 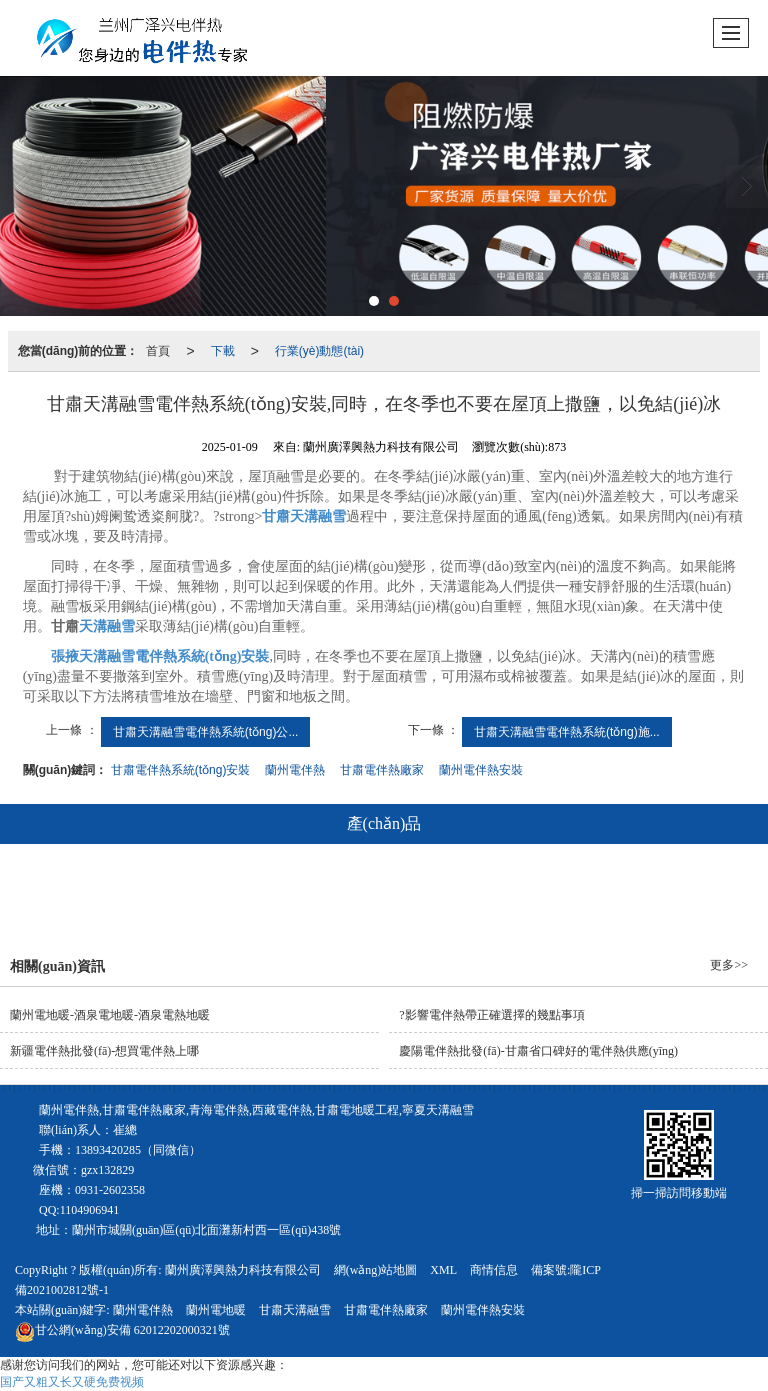 What do you see at coordinates (295, 770) in the screenshot?
I see `蘭州電伴熱` at bounding box center [295, 770].